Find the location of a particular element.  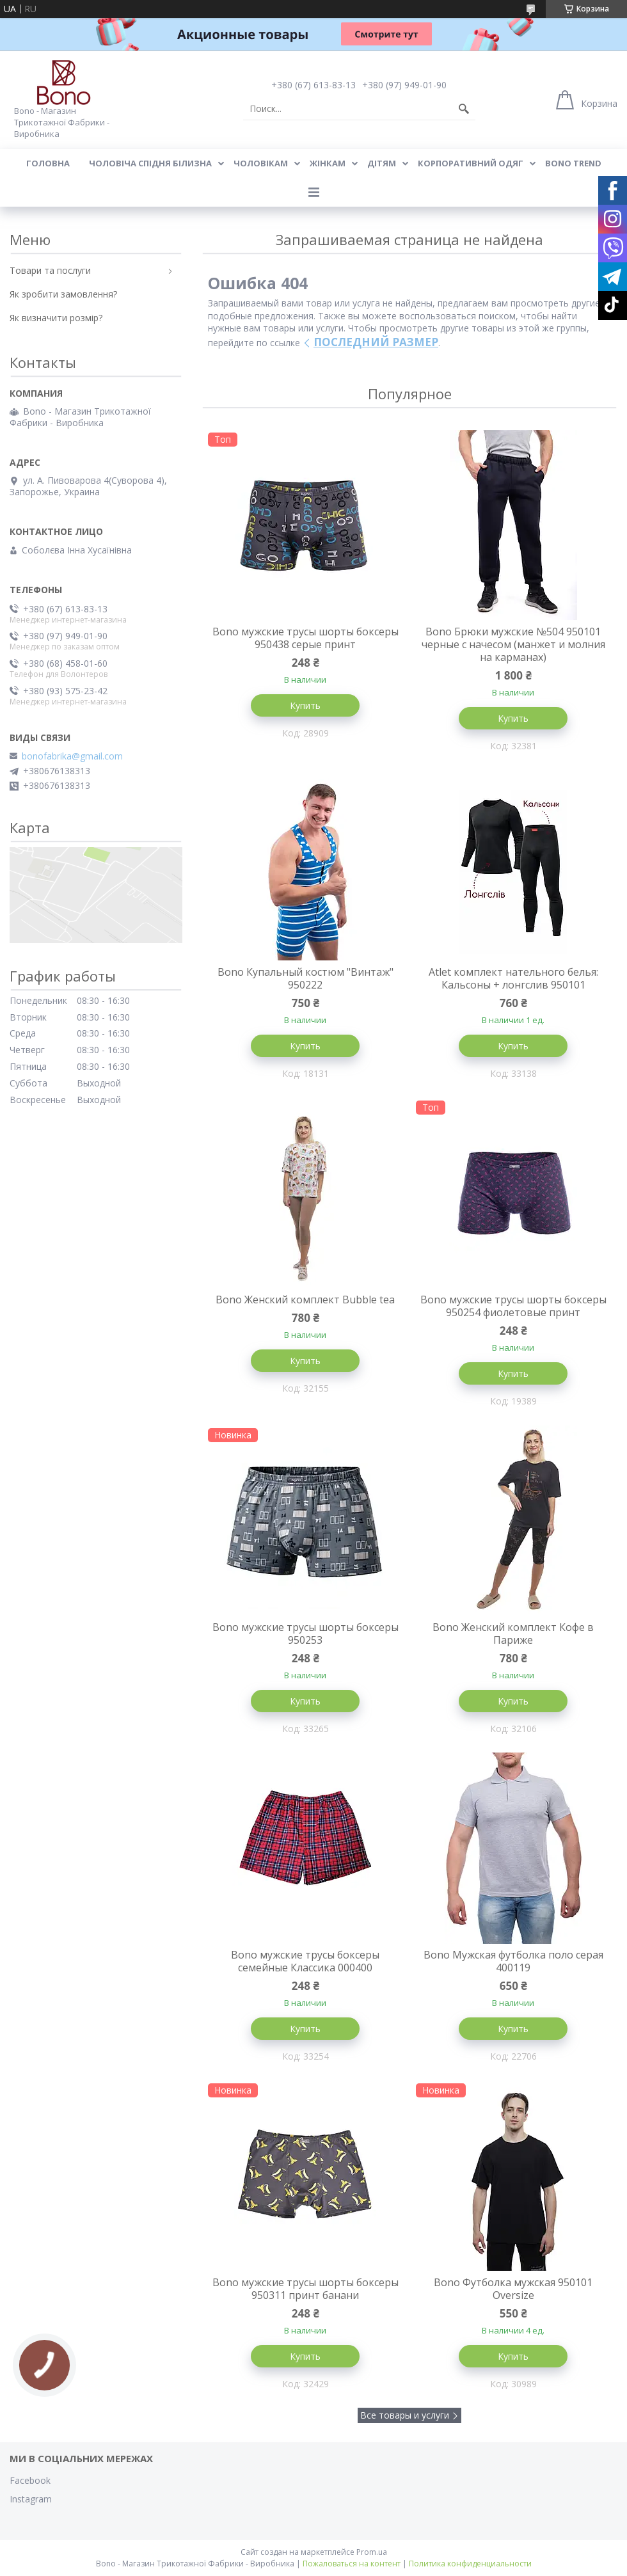

[Искать] is located at coordinates (464, 109).